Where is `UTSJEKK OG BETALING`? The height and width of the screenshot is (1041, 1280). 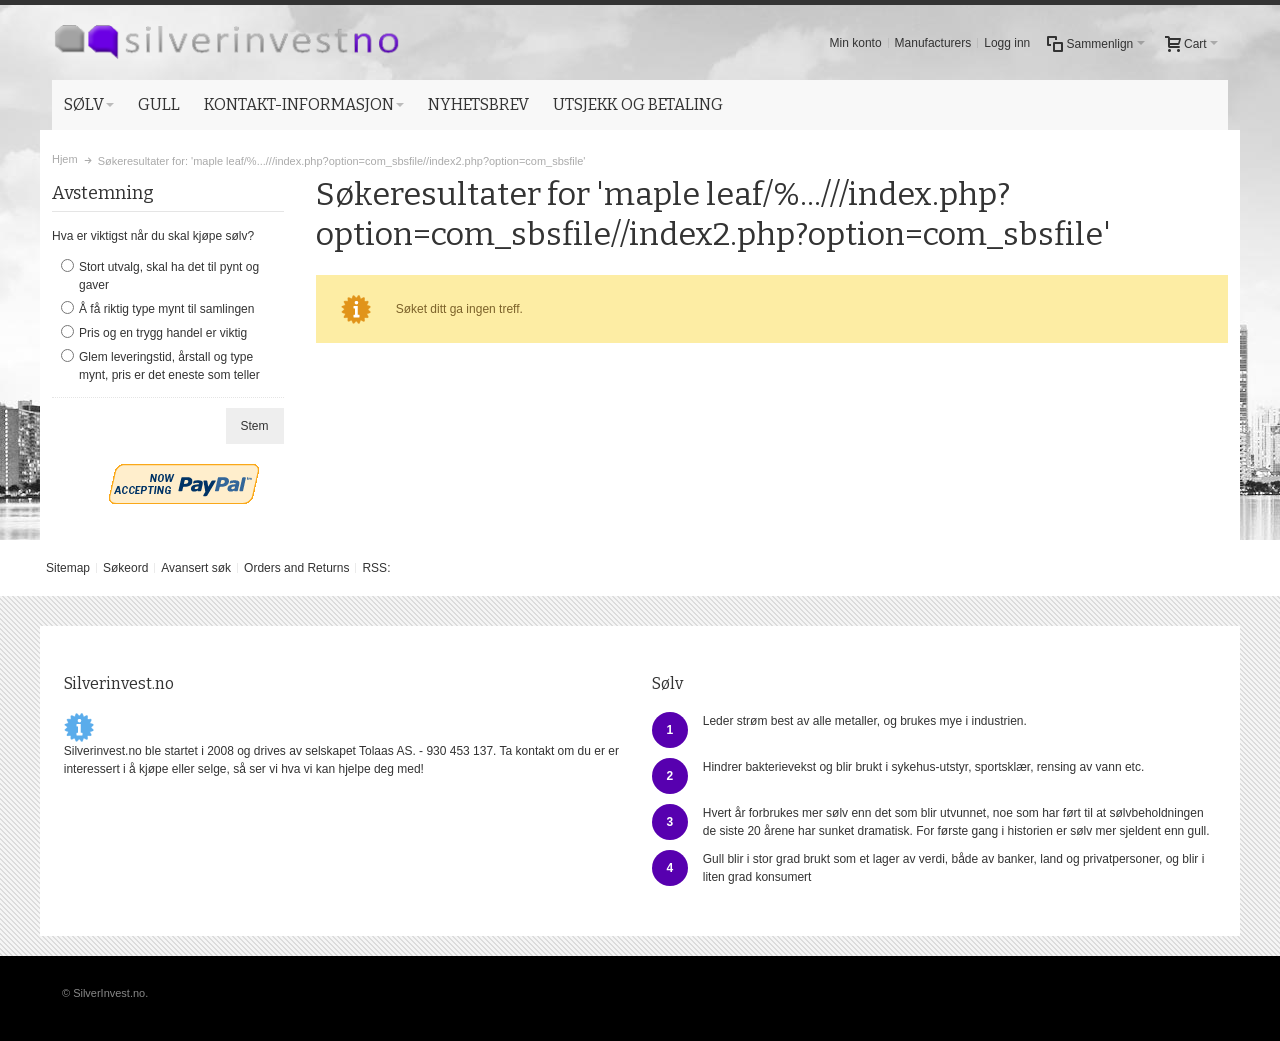 UTSJEKK OG BETALING is located at coordinates (638, 104).